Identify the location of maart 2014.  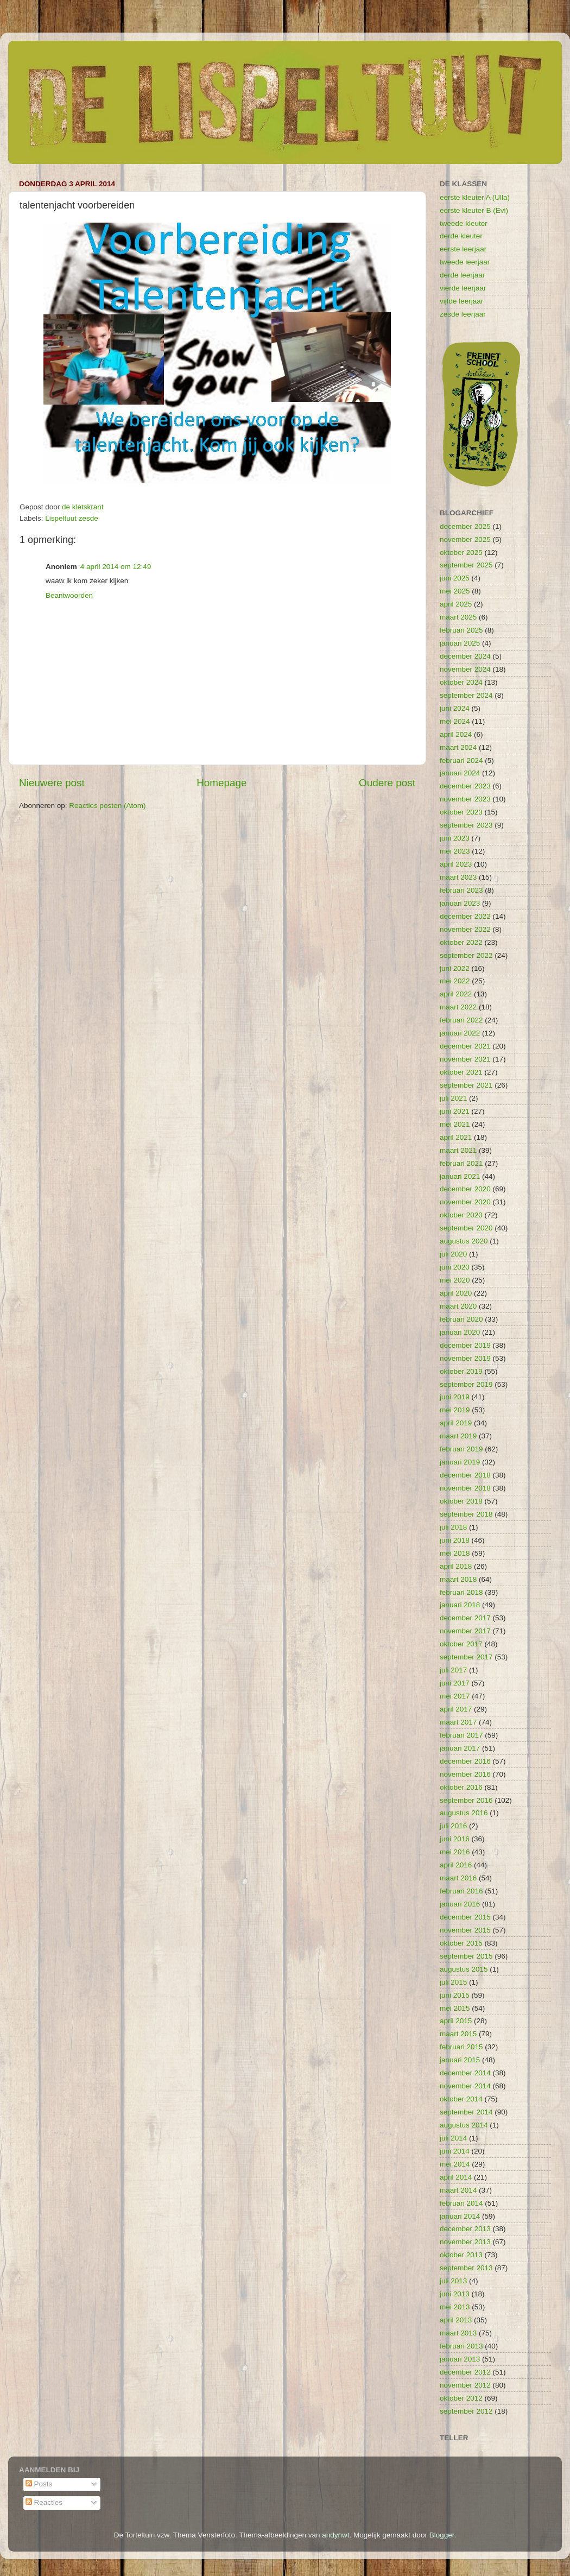
(458, 2190).